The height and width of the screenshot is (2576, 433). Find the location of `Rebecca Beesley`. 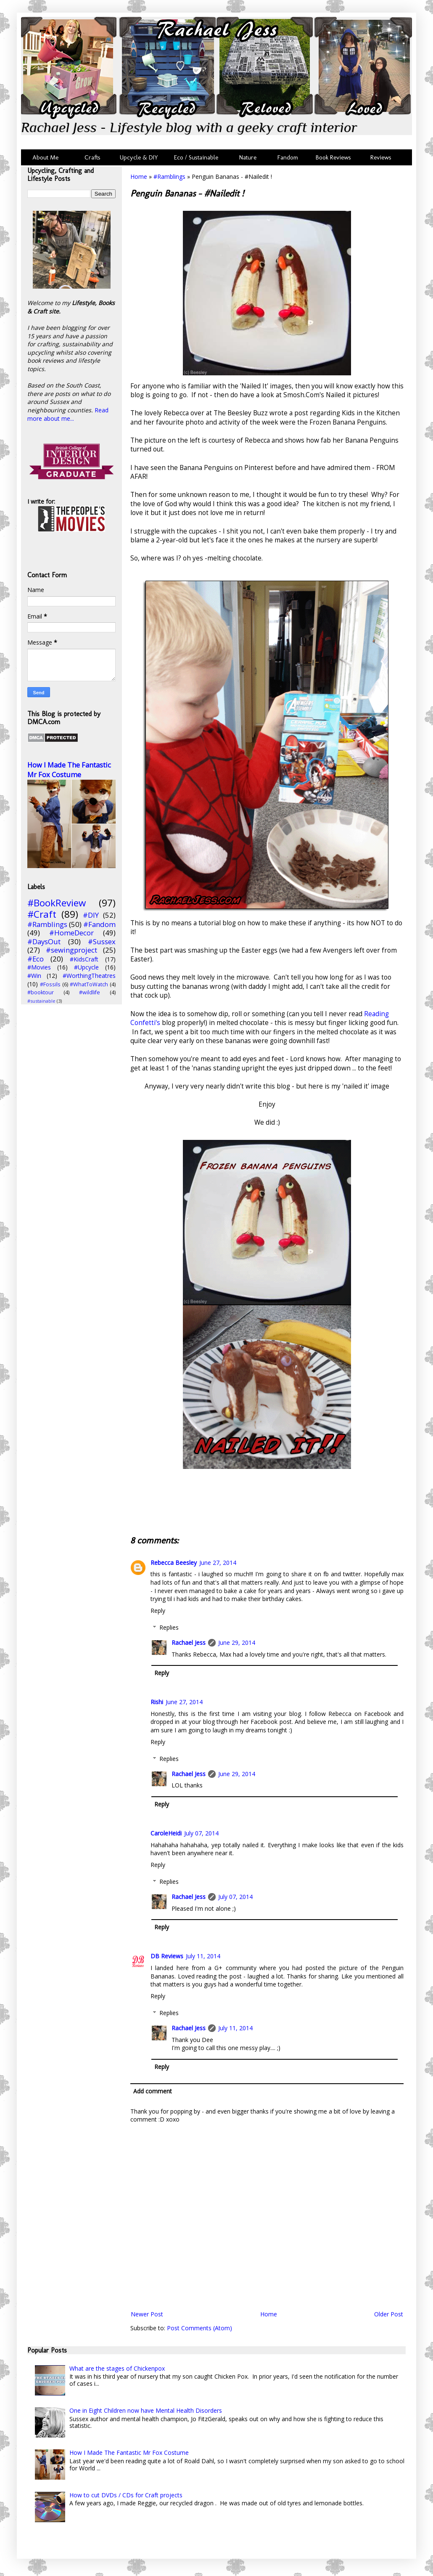

Rebecca Beesley is located at coordinates (173, 1563).